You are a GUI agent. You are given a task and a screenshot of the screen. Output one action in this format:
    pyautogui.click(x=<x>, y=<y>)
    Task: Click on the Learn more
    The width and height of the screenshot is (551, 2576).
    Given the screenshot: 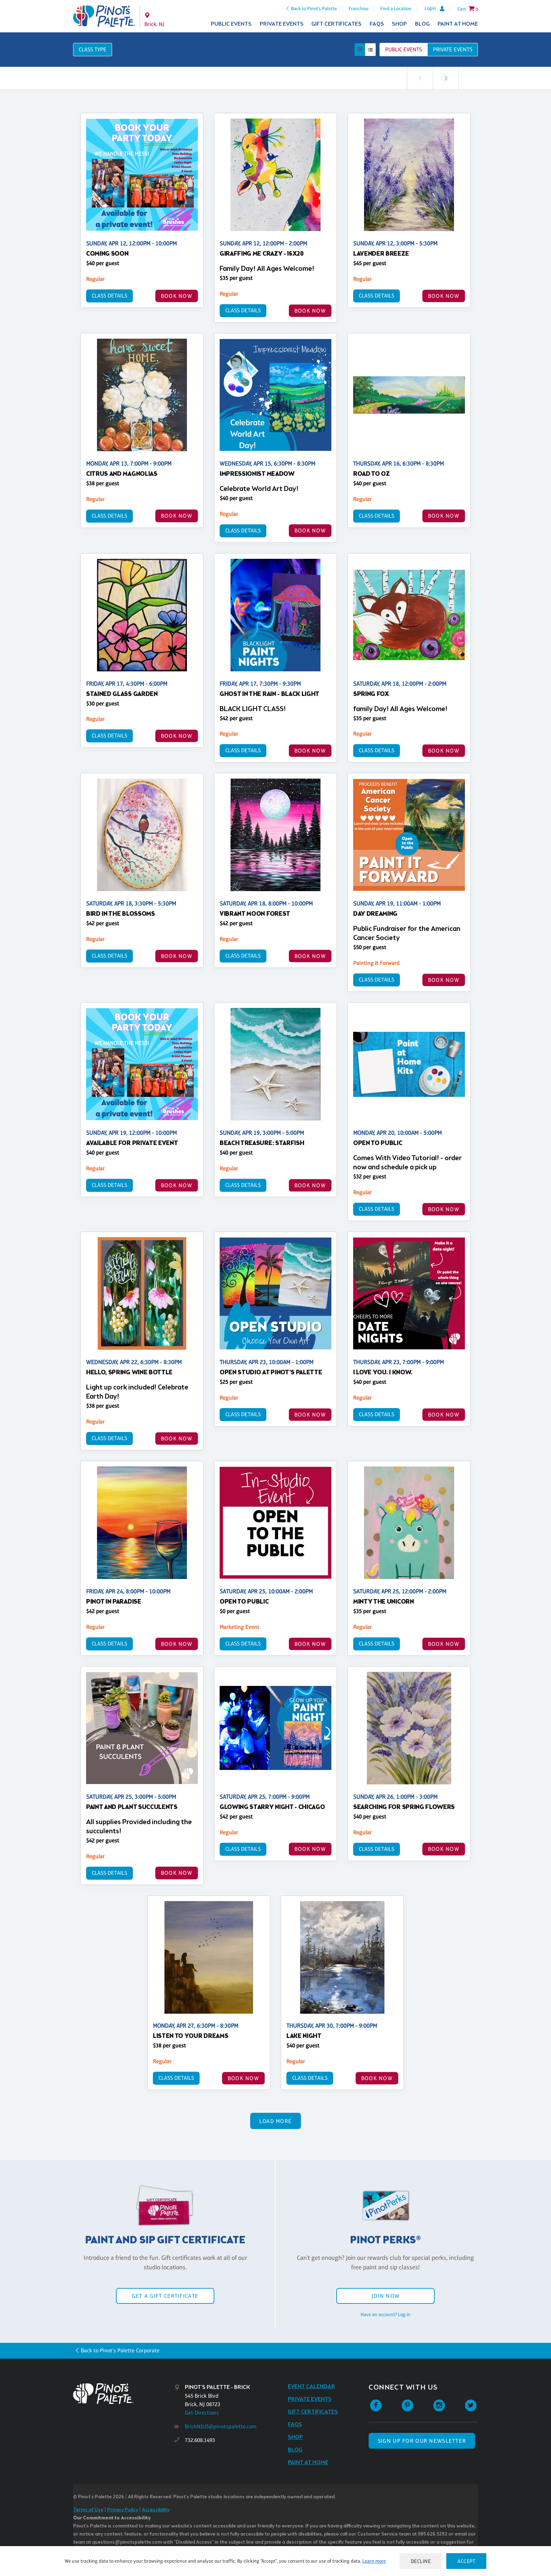 What is the action you would take?
    pyautogui.click(x=374, y=2561)
    